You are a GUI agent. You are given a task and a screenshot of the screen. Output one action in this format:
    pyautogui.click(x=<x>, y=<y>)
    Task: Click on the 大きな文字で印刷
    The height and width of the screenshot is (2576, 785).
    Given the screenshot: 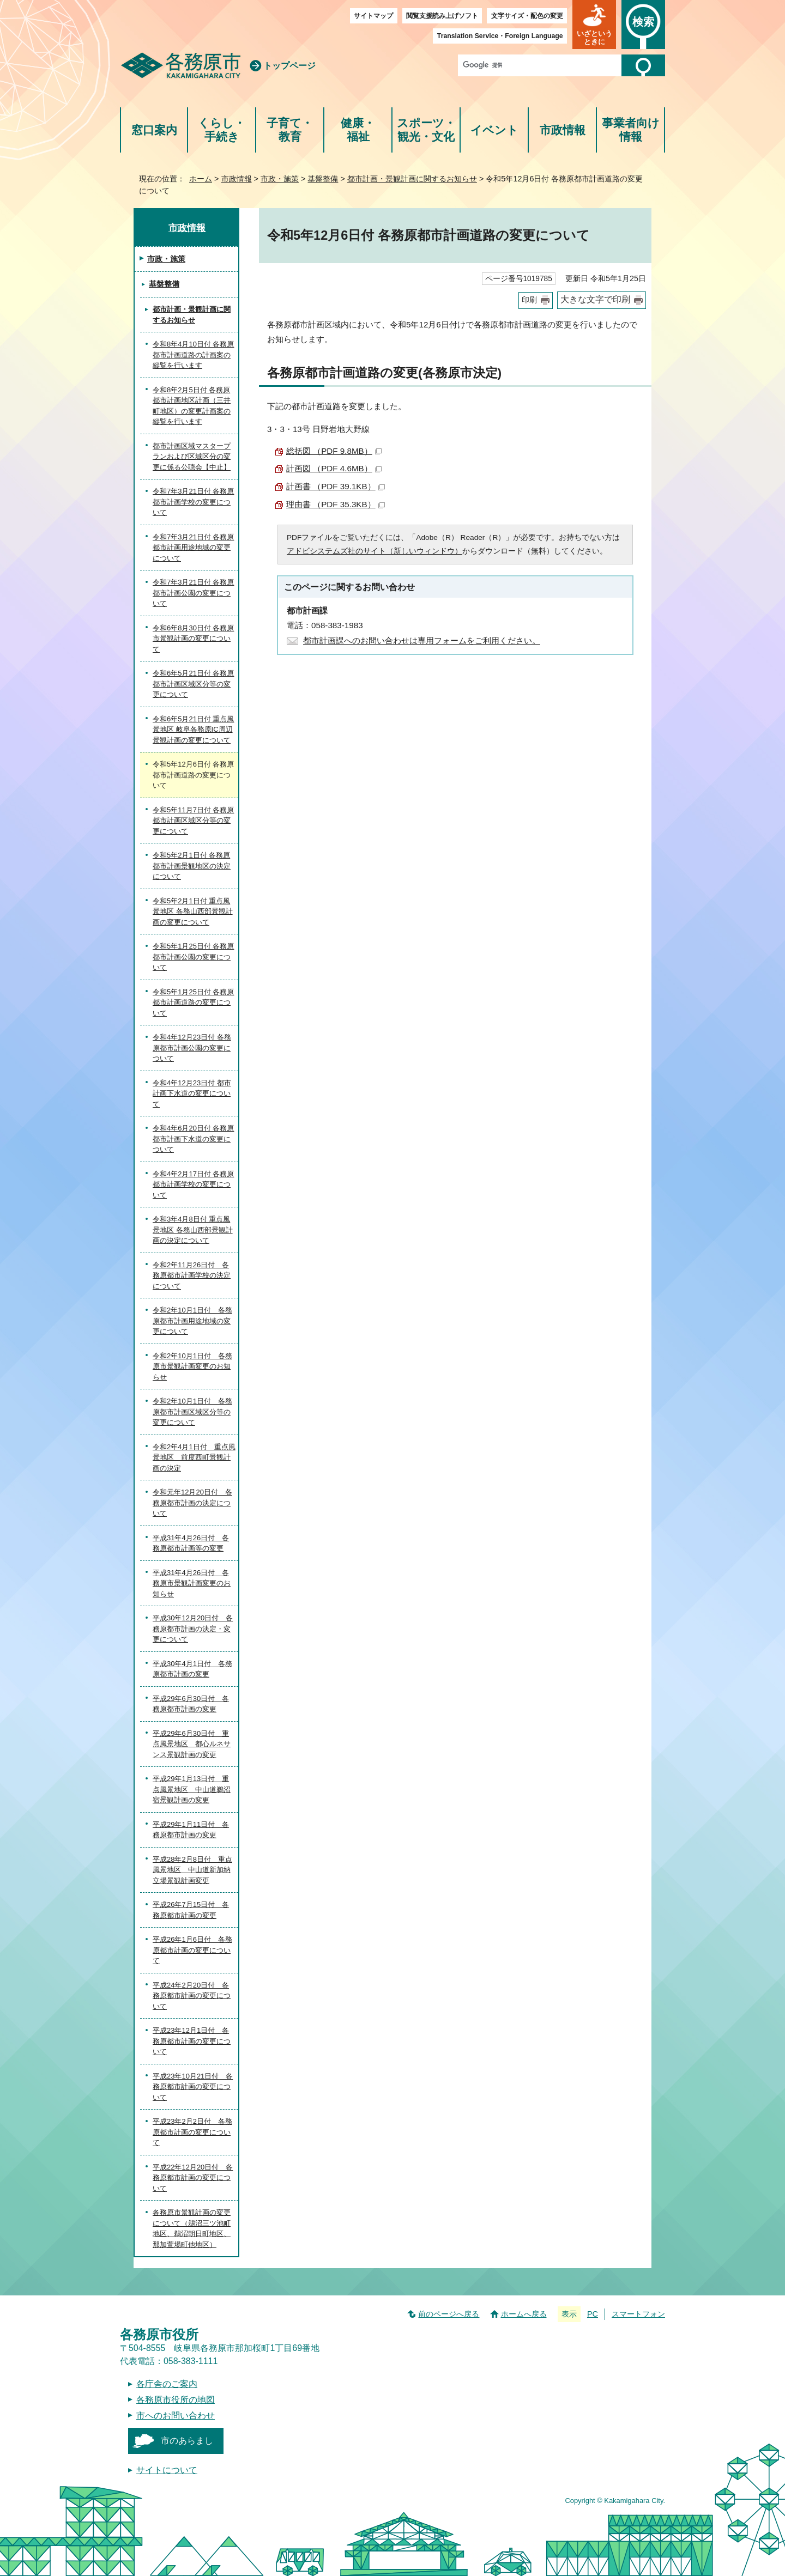 What is the action you would take?
    pyautogui.click(x=595, y=299)
    